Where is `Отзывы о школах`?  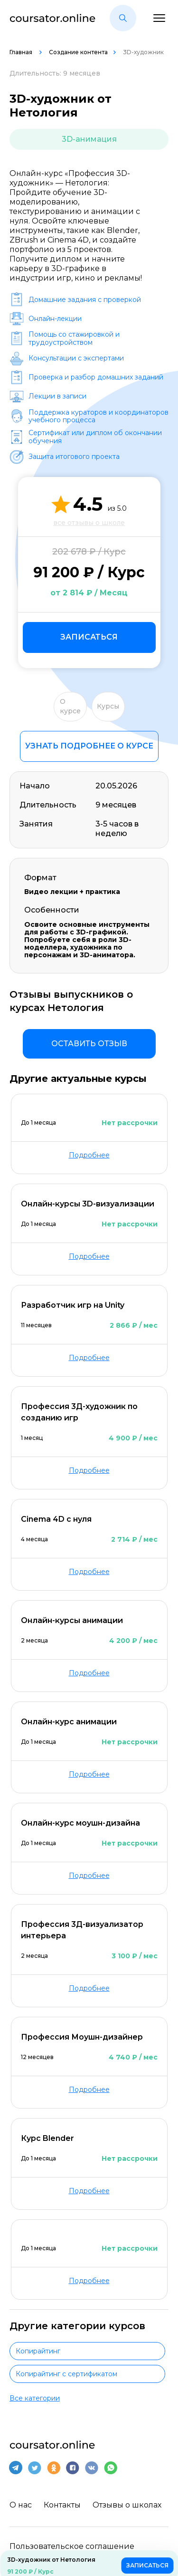 Отзывы о школах is located at coordinates (127, 2504).